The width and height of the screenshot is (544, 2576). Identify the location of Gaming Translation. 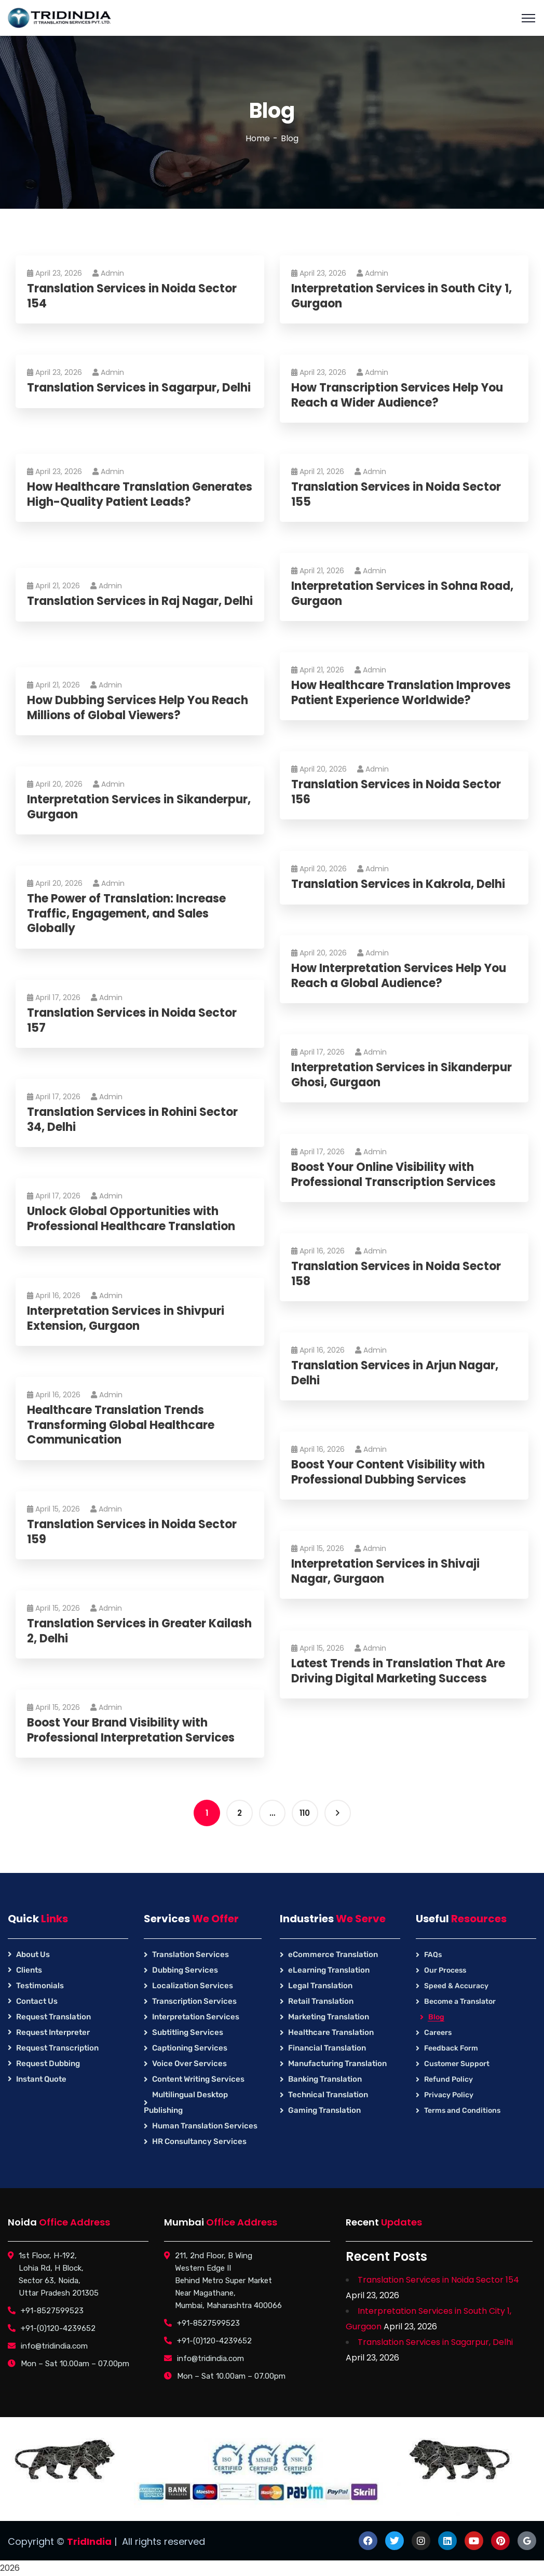
(324, 2110).